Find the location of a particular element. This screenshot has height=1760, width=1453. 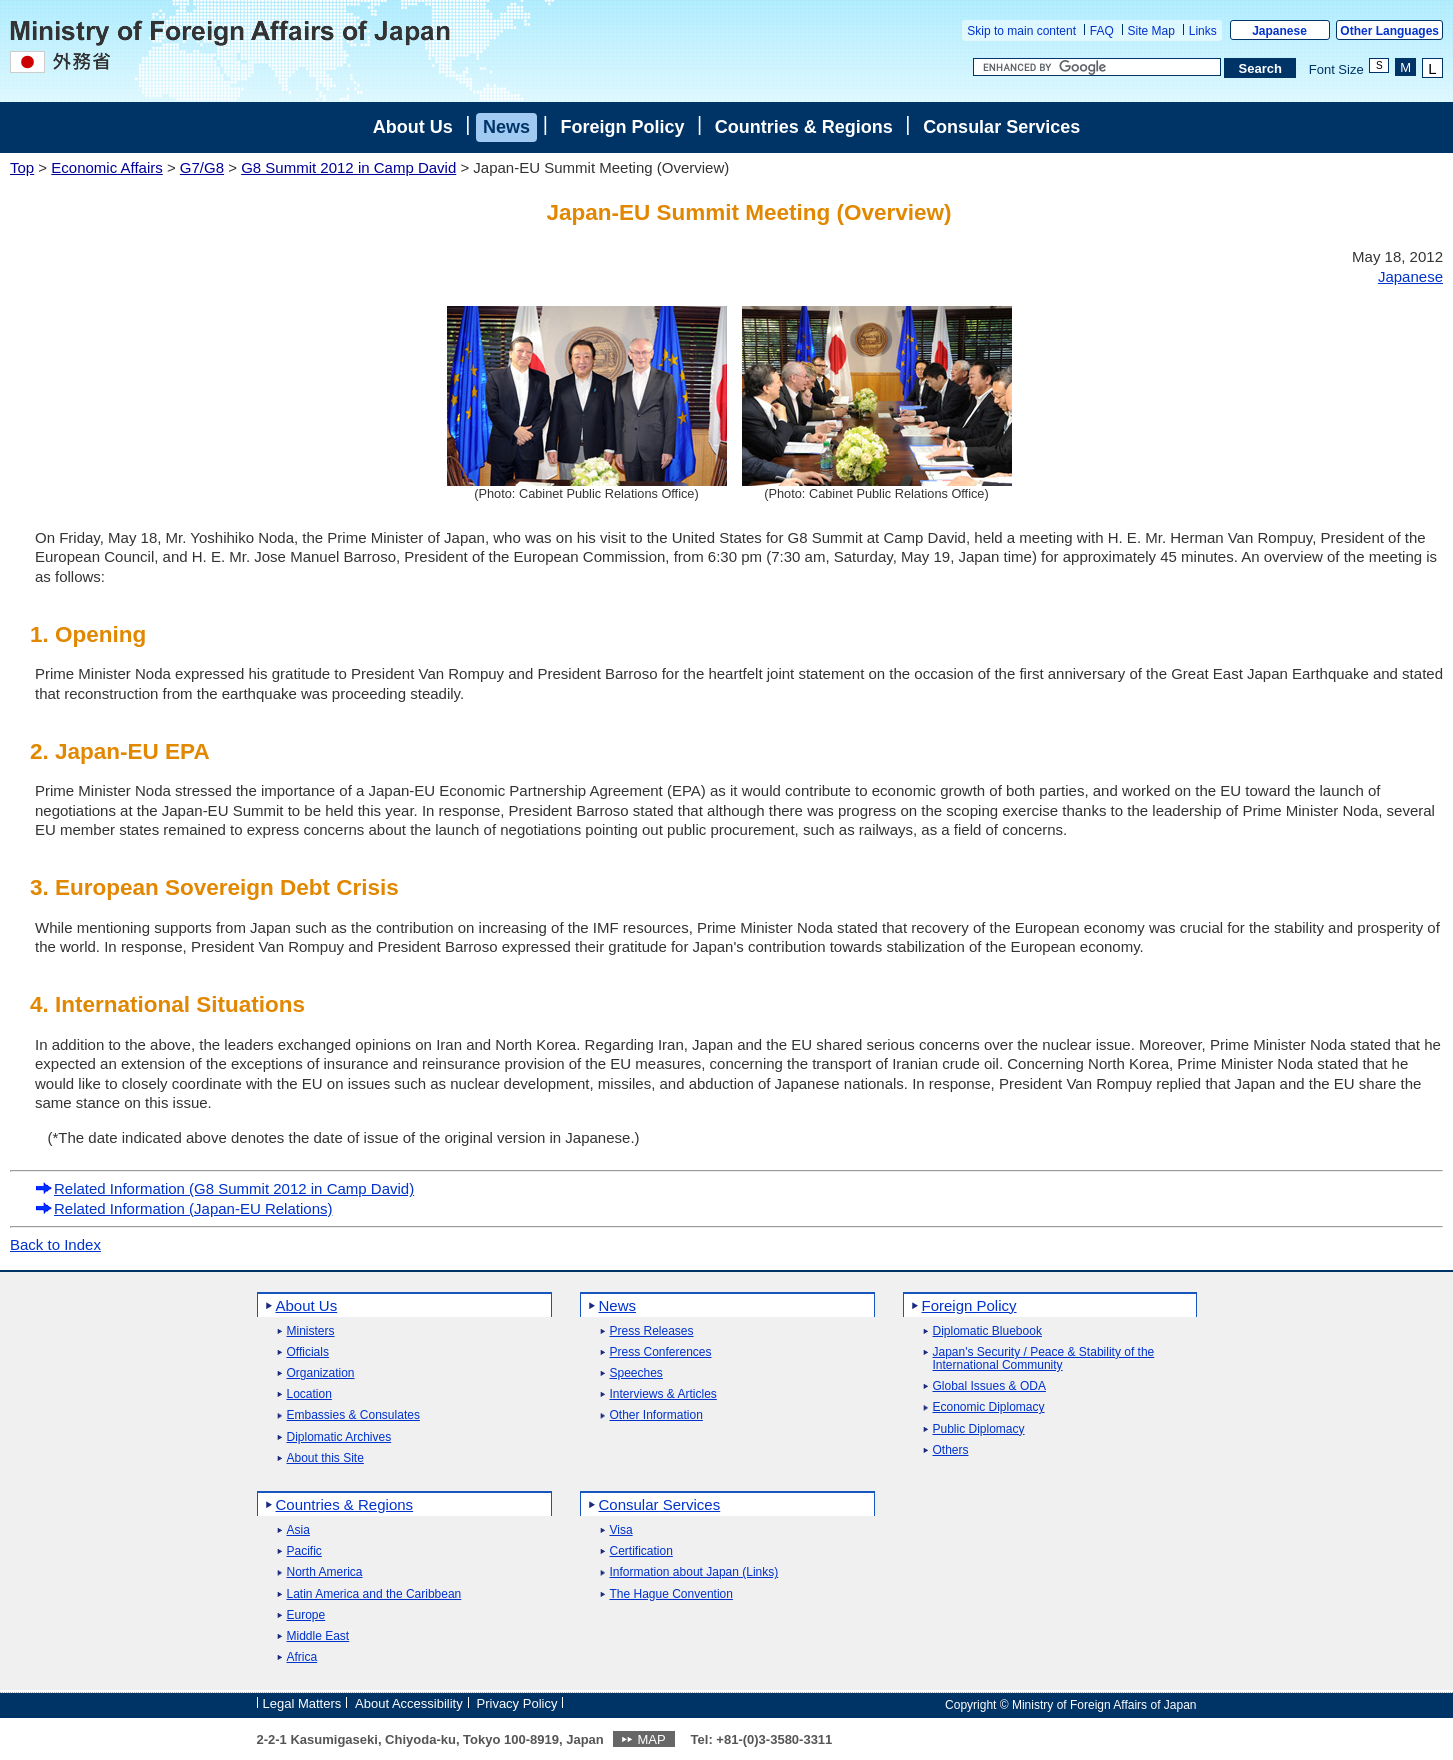

G7/G8 is located at coordinates (202, 167).